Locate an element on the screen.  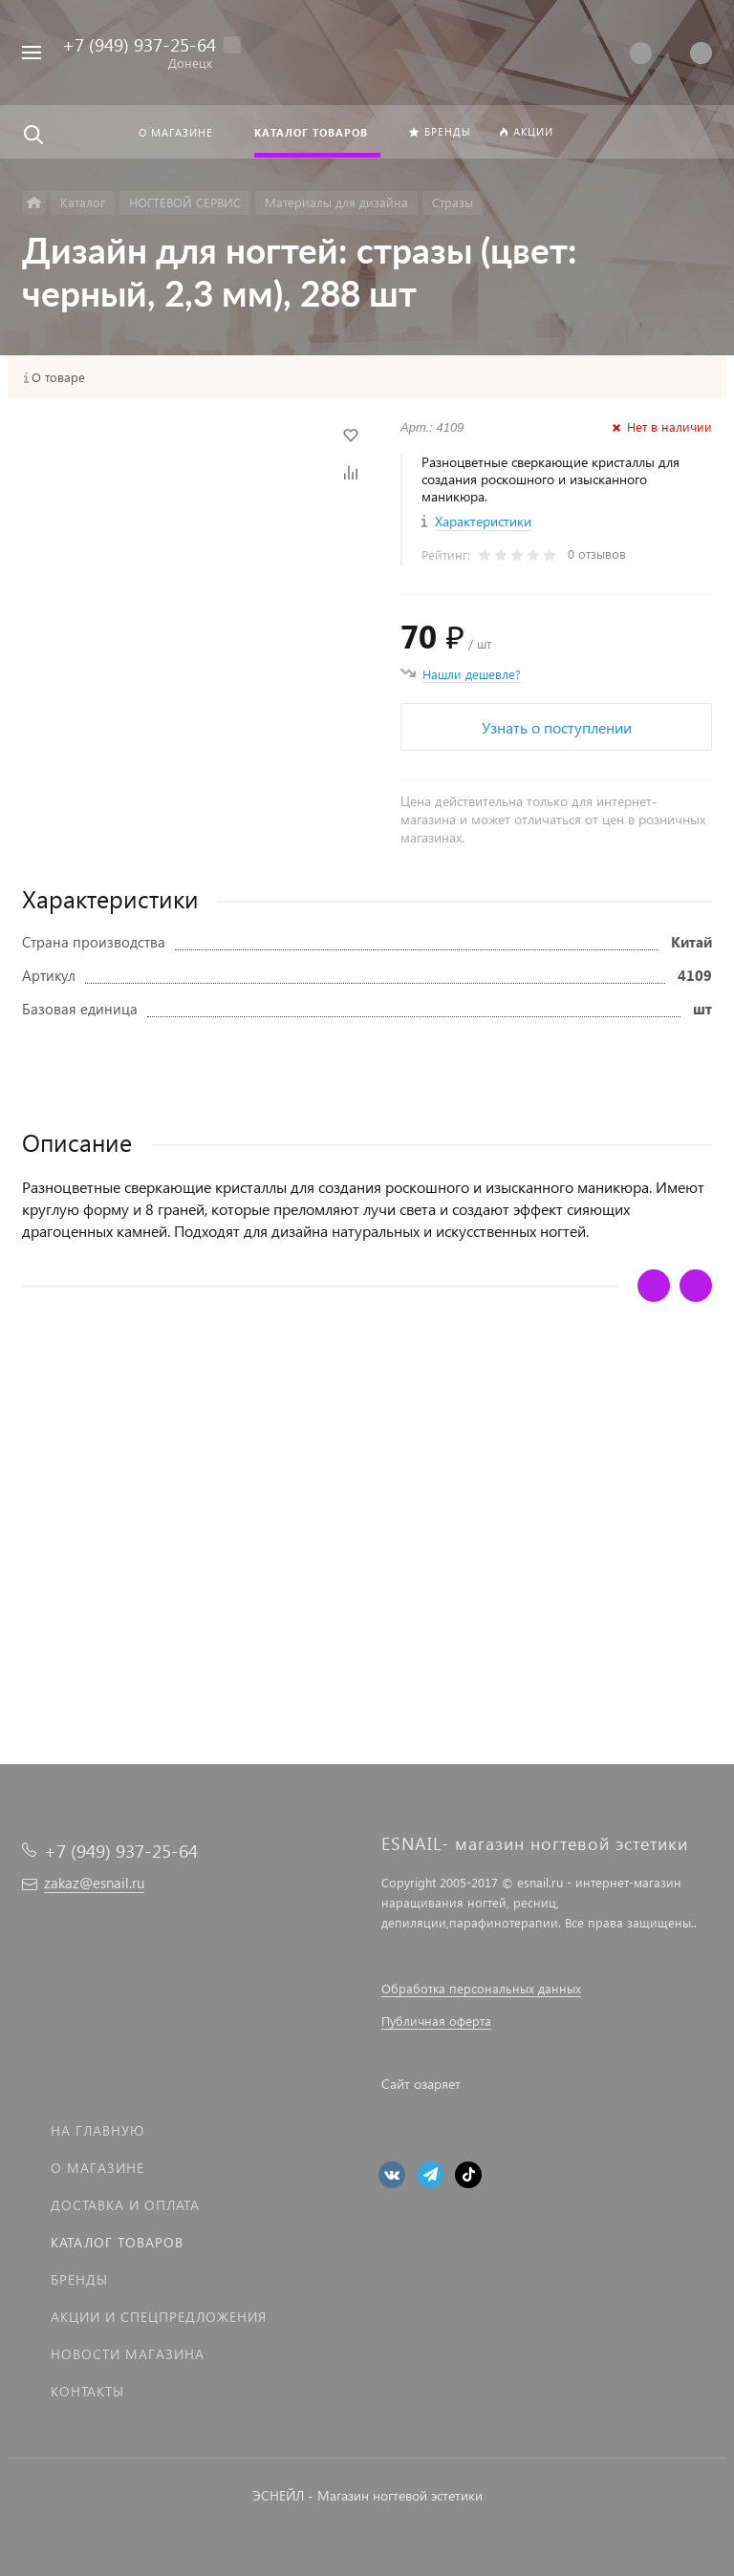
О товаре is located at coordinates (58, 377).